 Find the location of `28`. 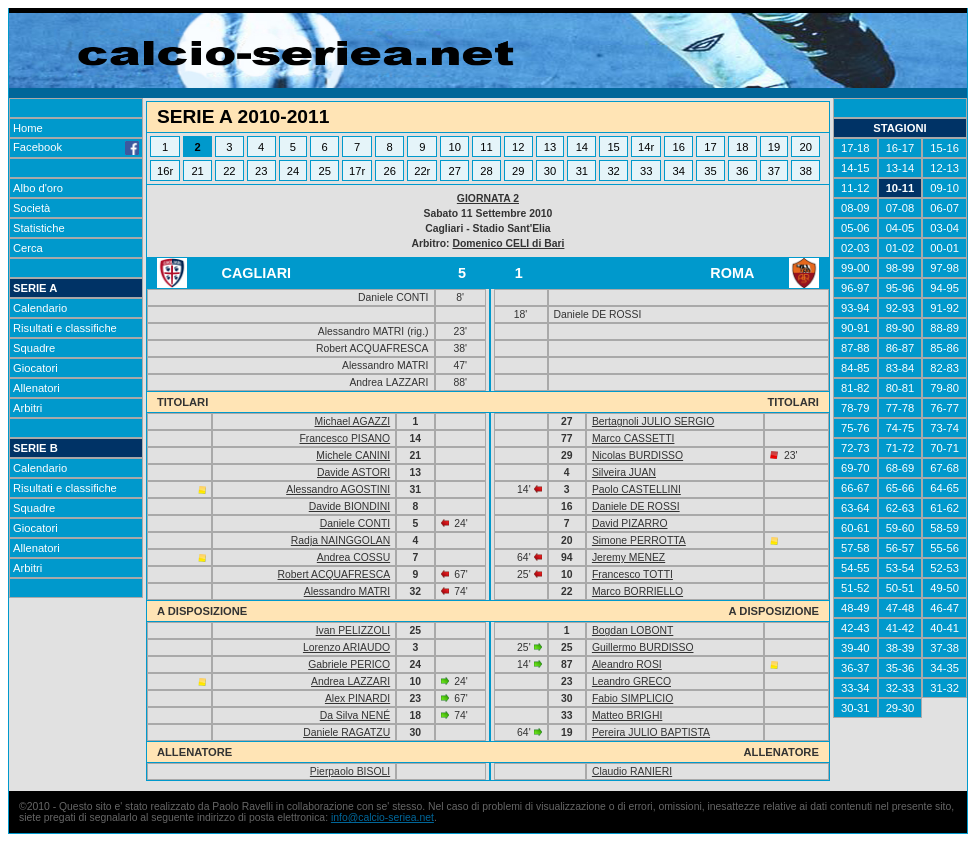

28 is located at coordinates (486, 171).